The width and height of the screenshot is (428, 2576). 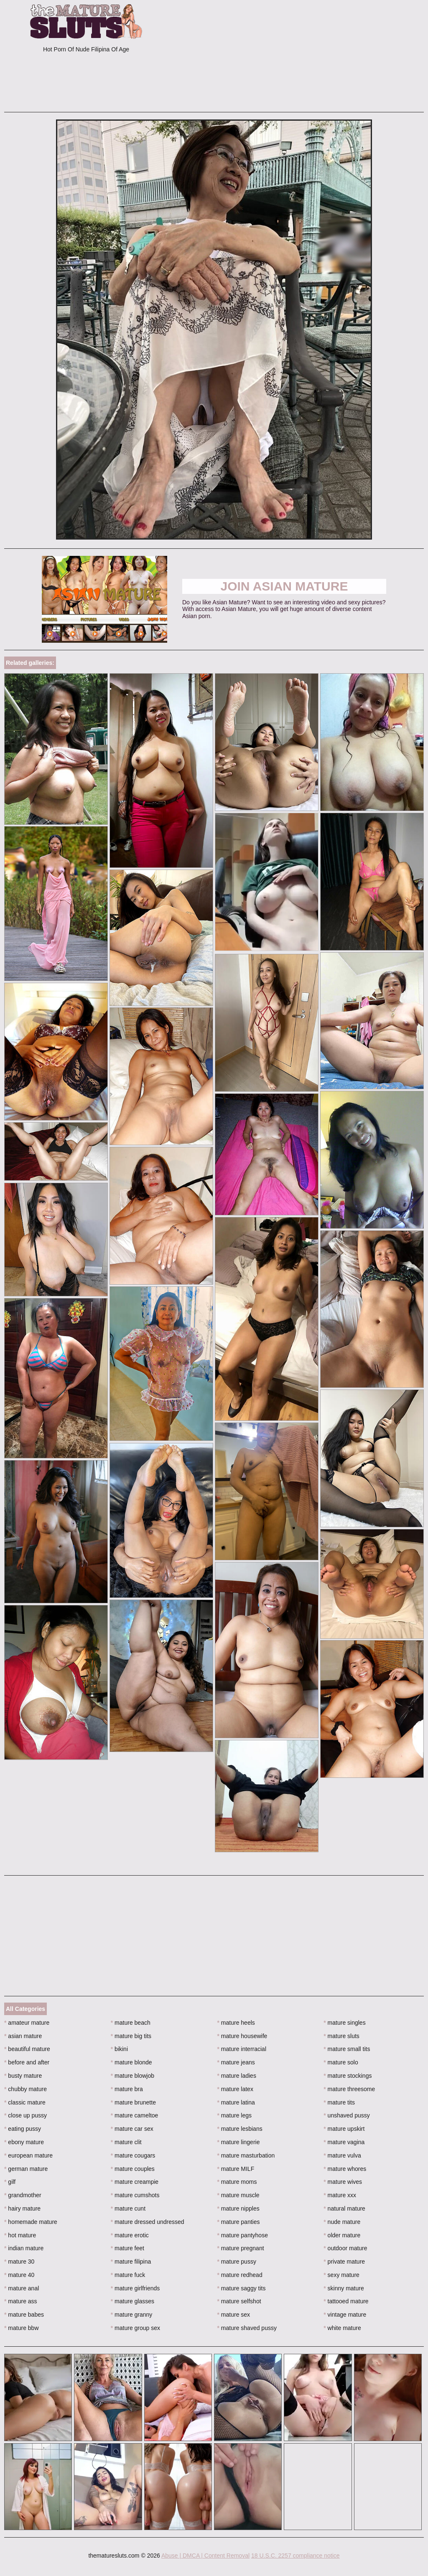 What do you see at coordinates (242, 2049) in the screenshot?
I see `mature interracial` at bounding box center [242, 2049].